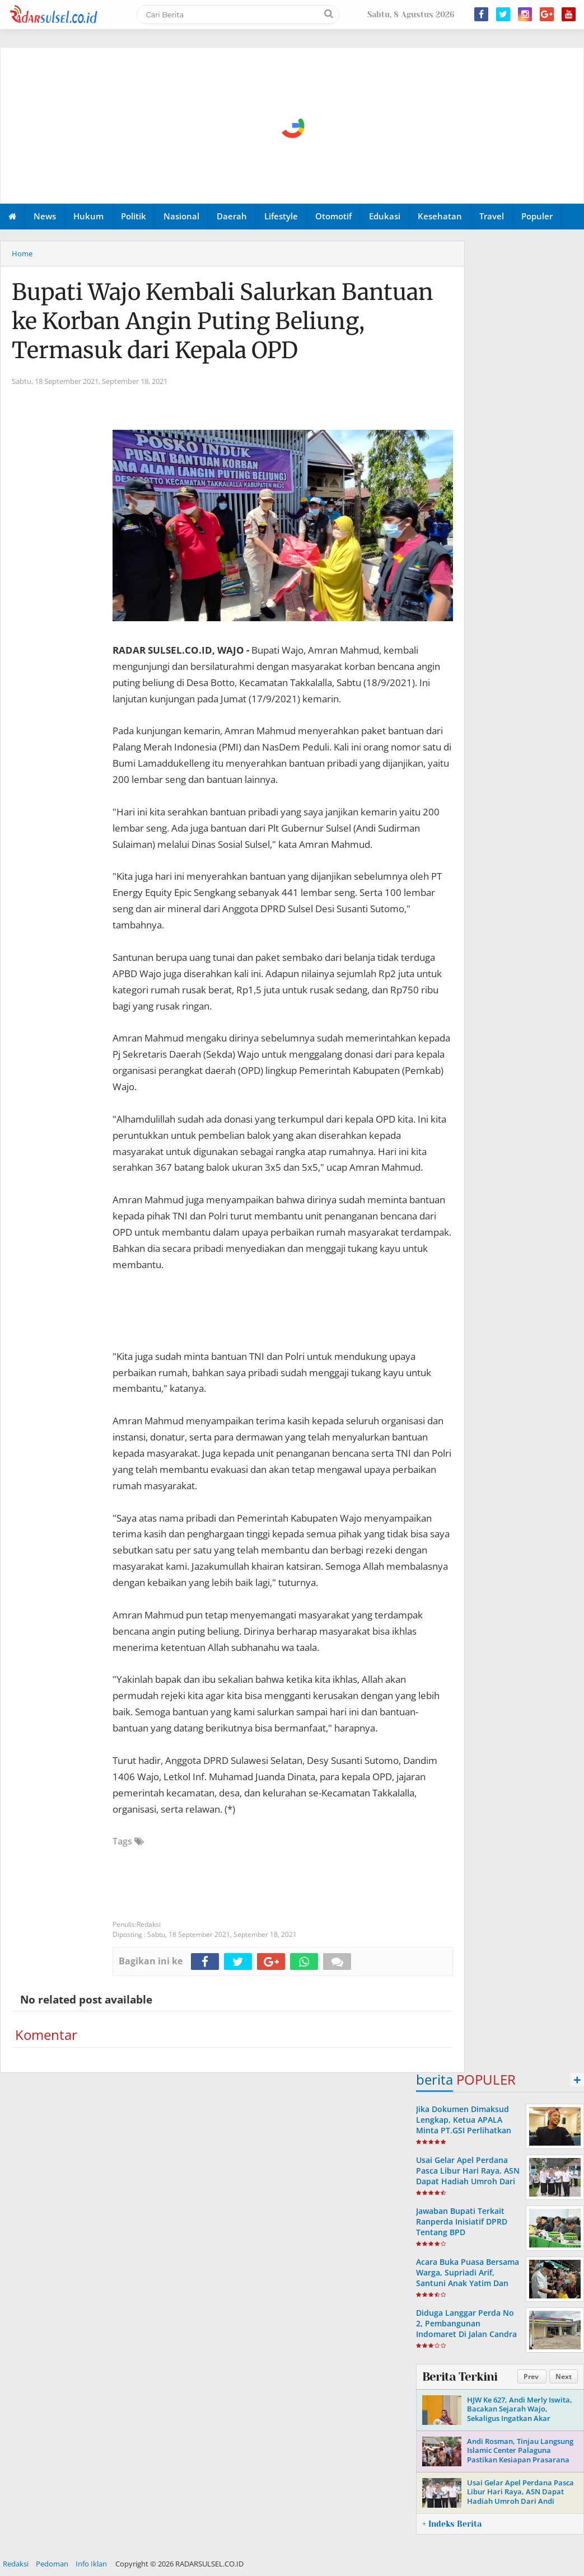 The image size is (584, 2576). I want to click on Populer, so click(537, 216).